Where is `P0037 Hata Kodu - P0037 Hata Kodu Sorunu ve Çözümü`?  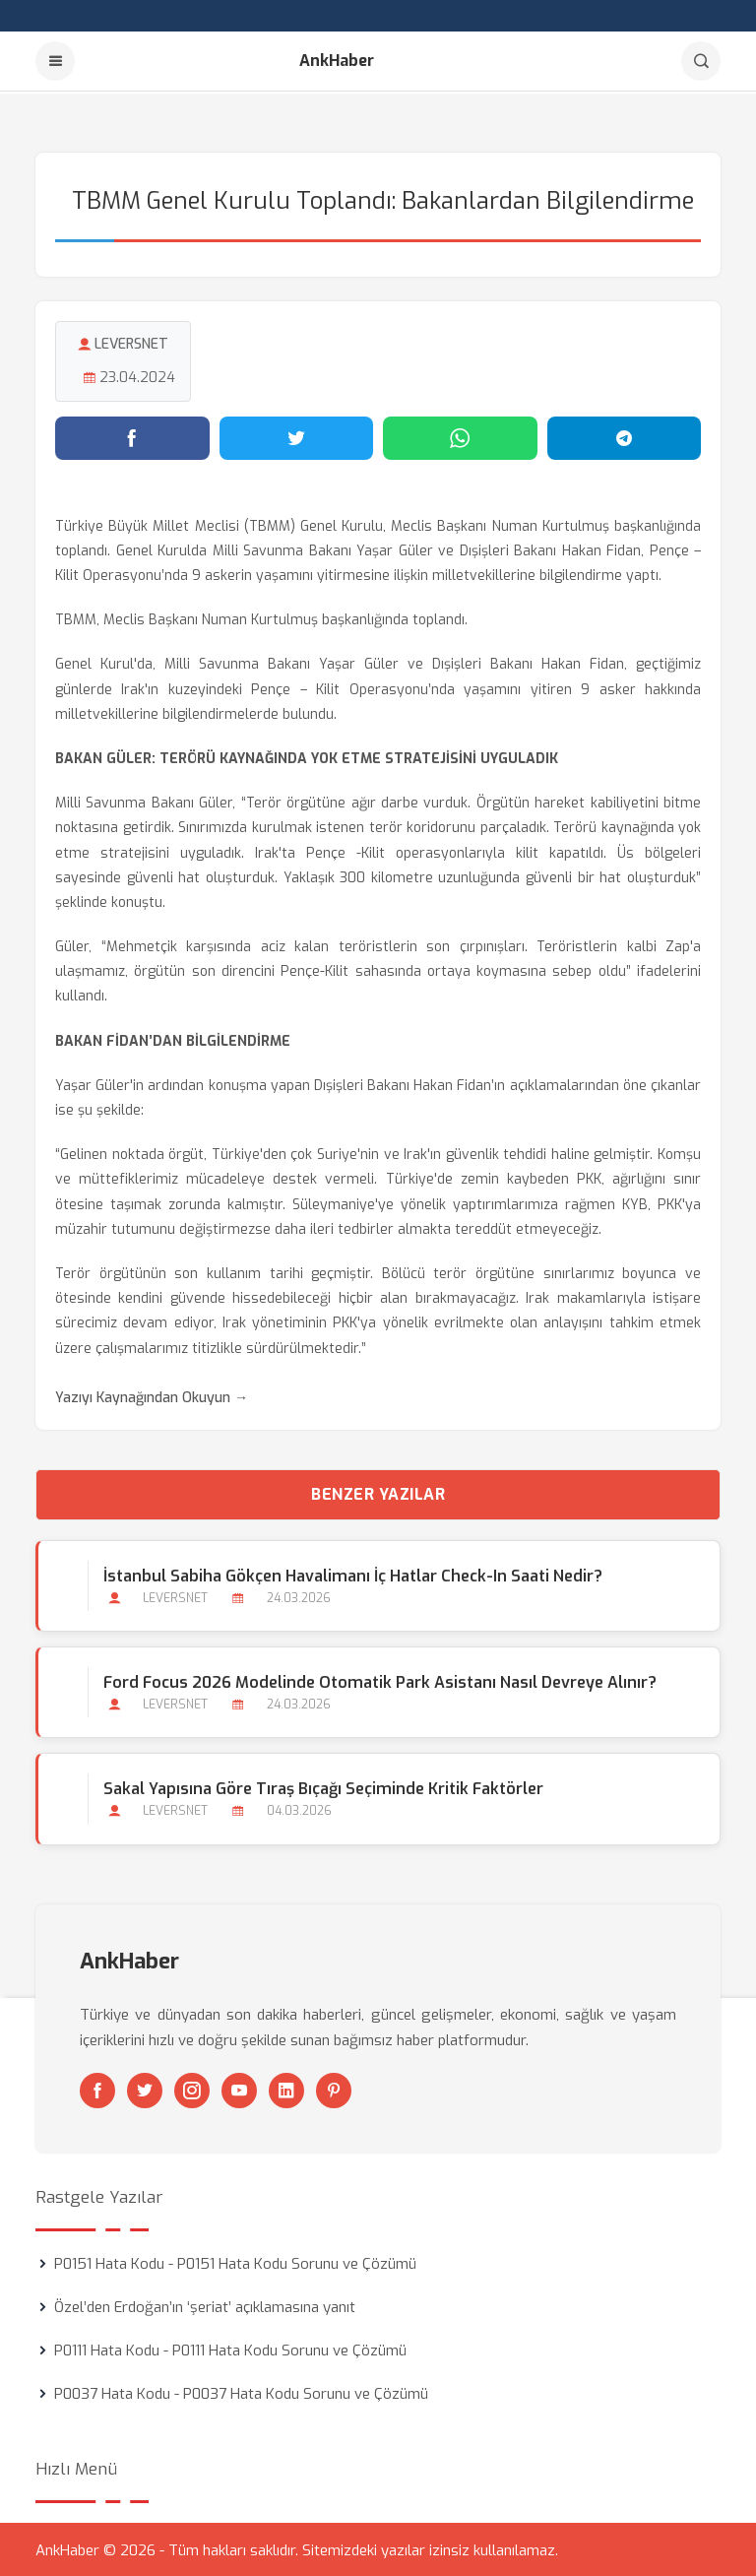
P0037 Hata Kodu - P0037 Hata Kodu Sorunu ve Çözümü is located at coordinates (241, 2392).